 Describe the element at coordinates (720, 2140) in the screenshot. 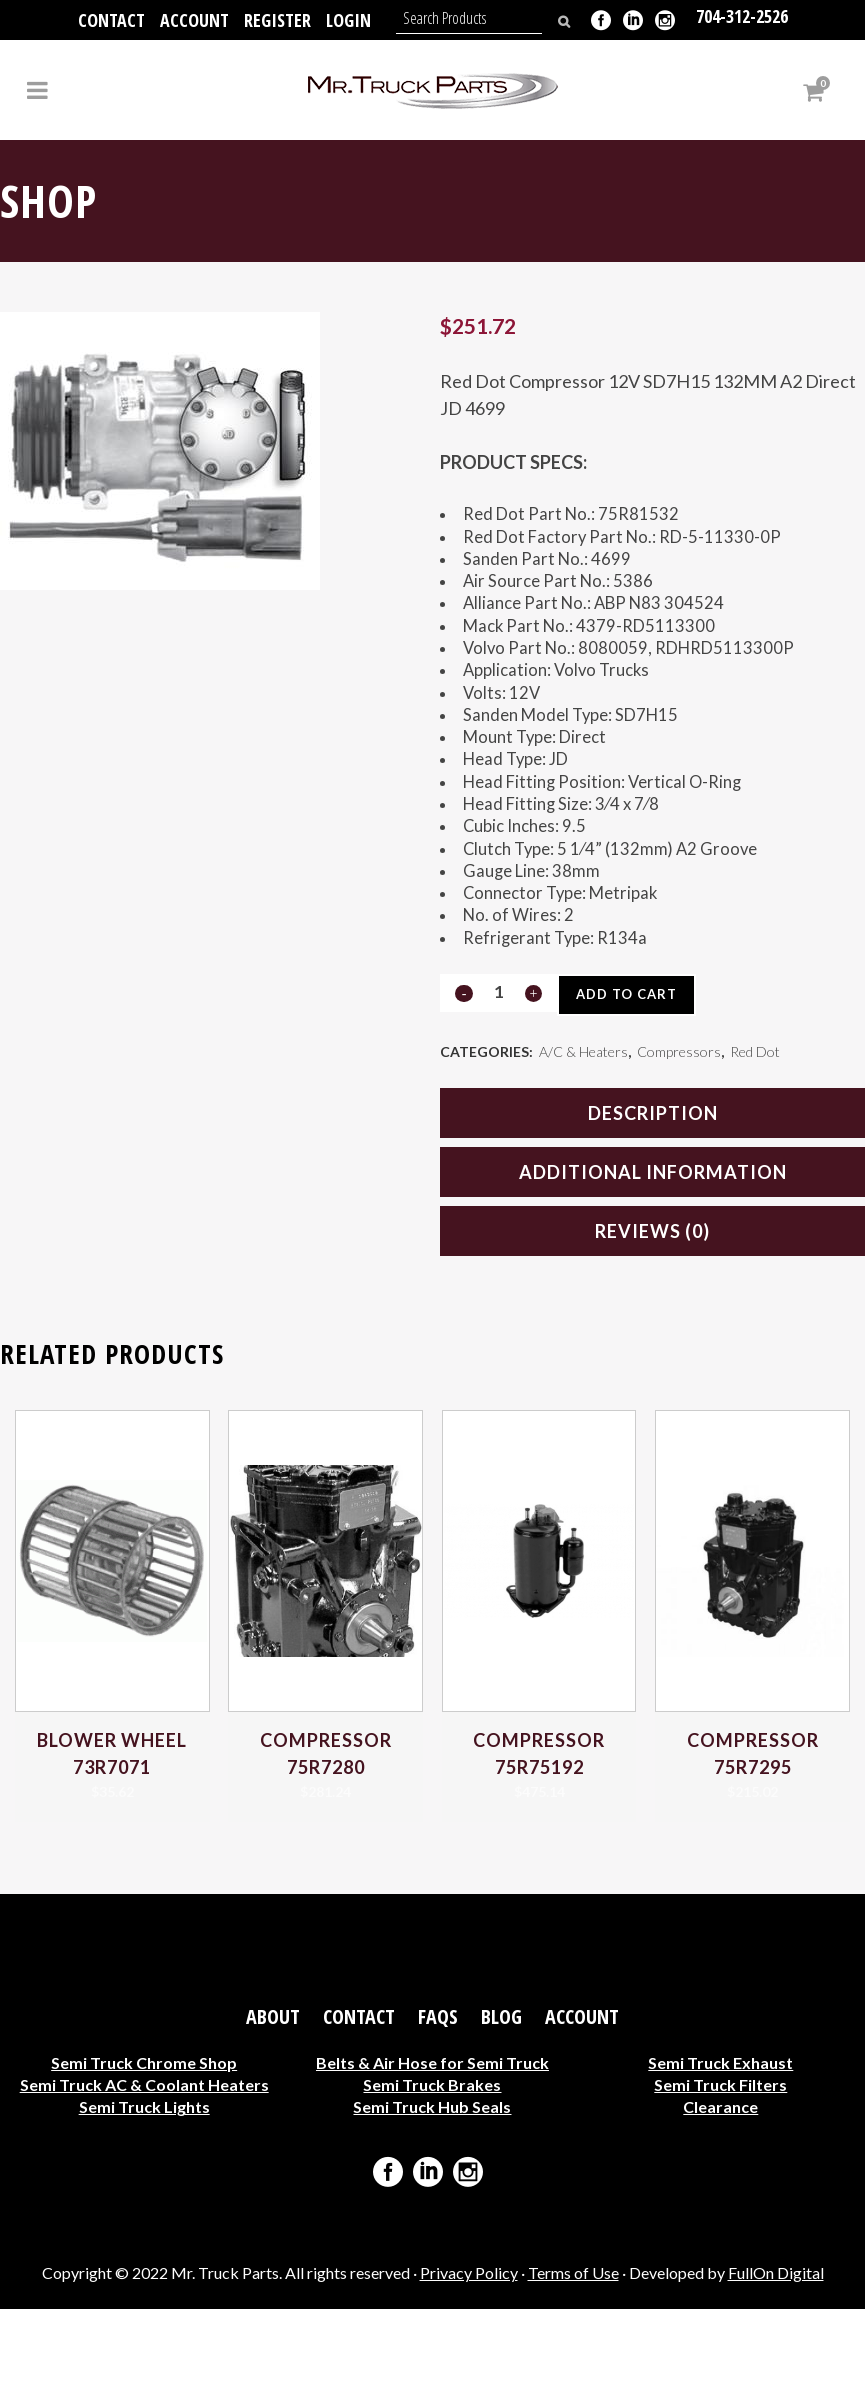

I see `Semi Truck Exhaust` at that location.